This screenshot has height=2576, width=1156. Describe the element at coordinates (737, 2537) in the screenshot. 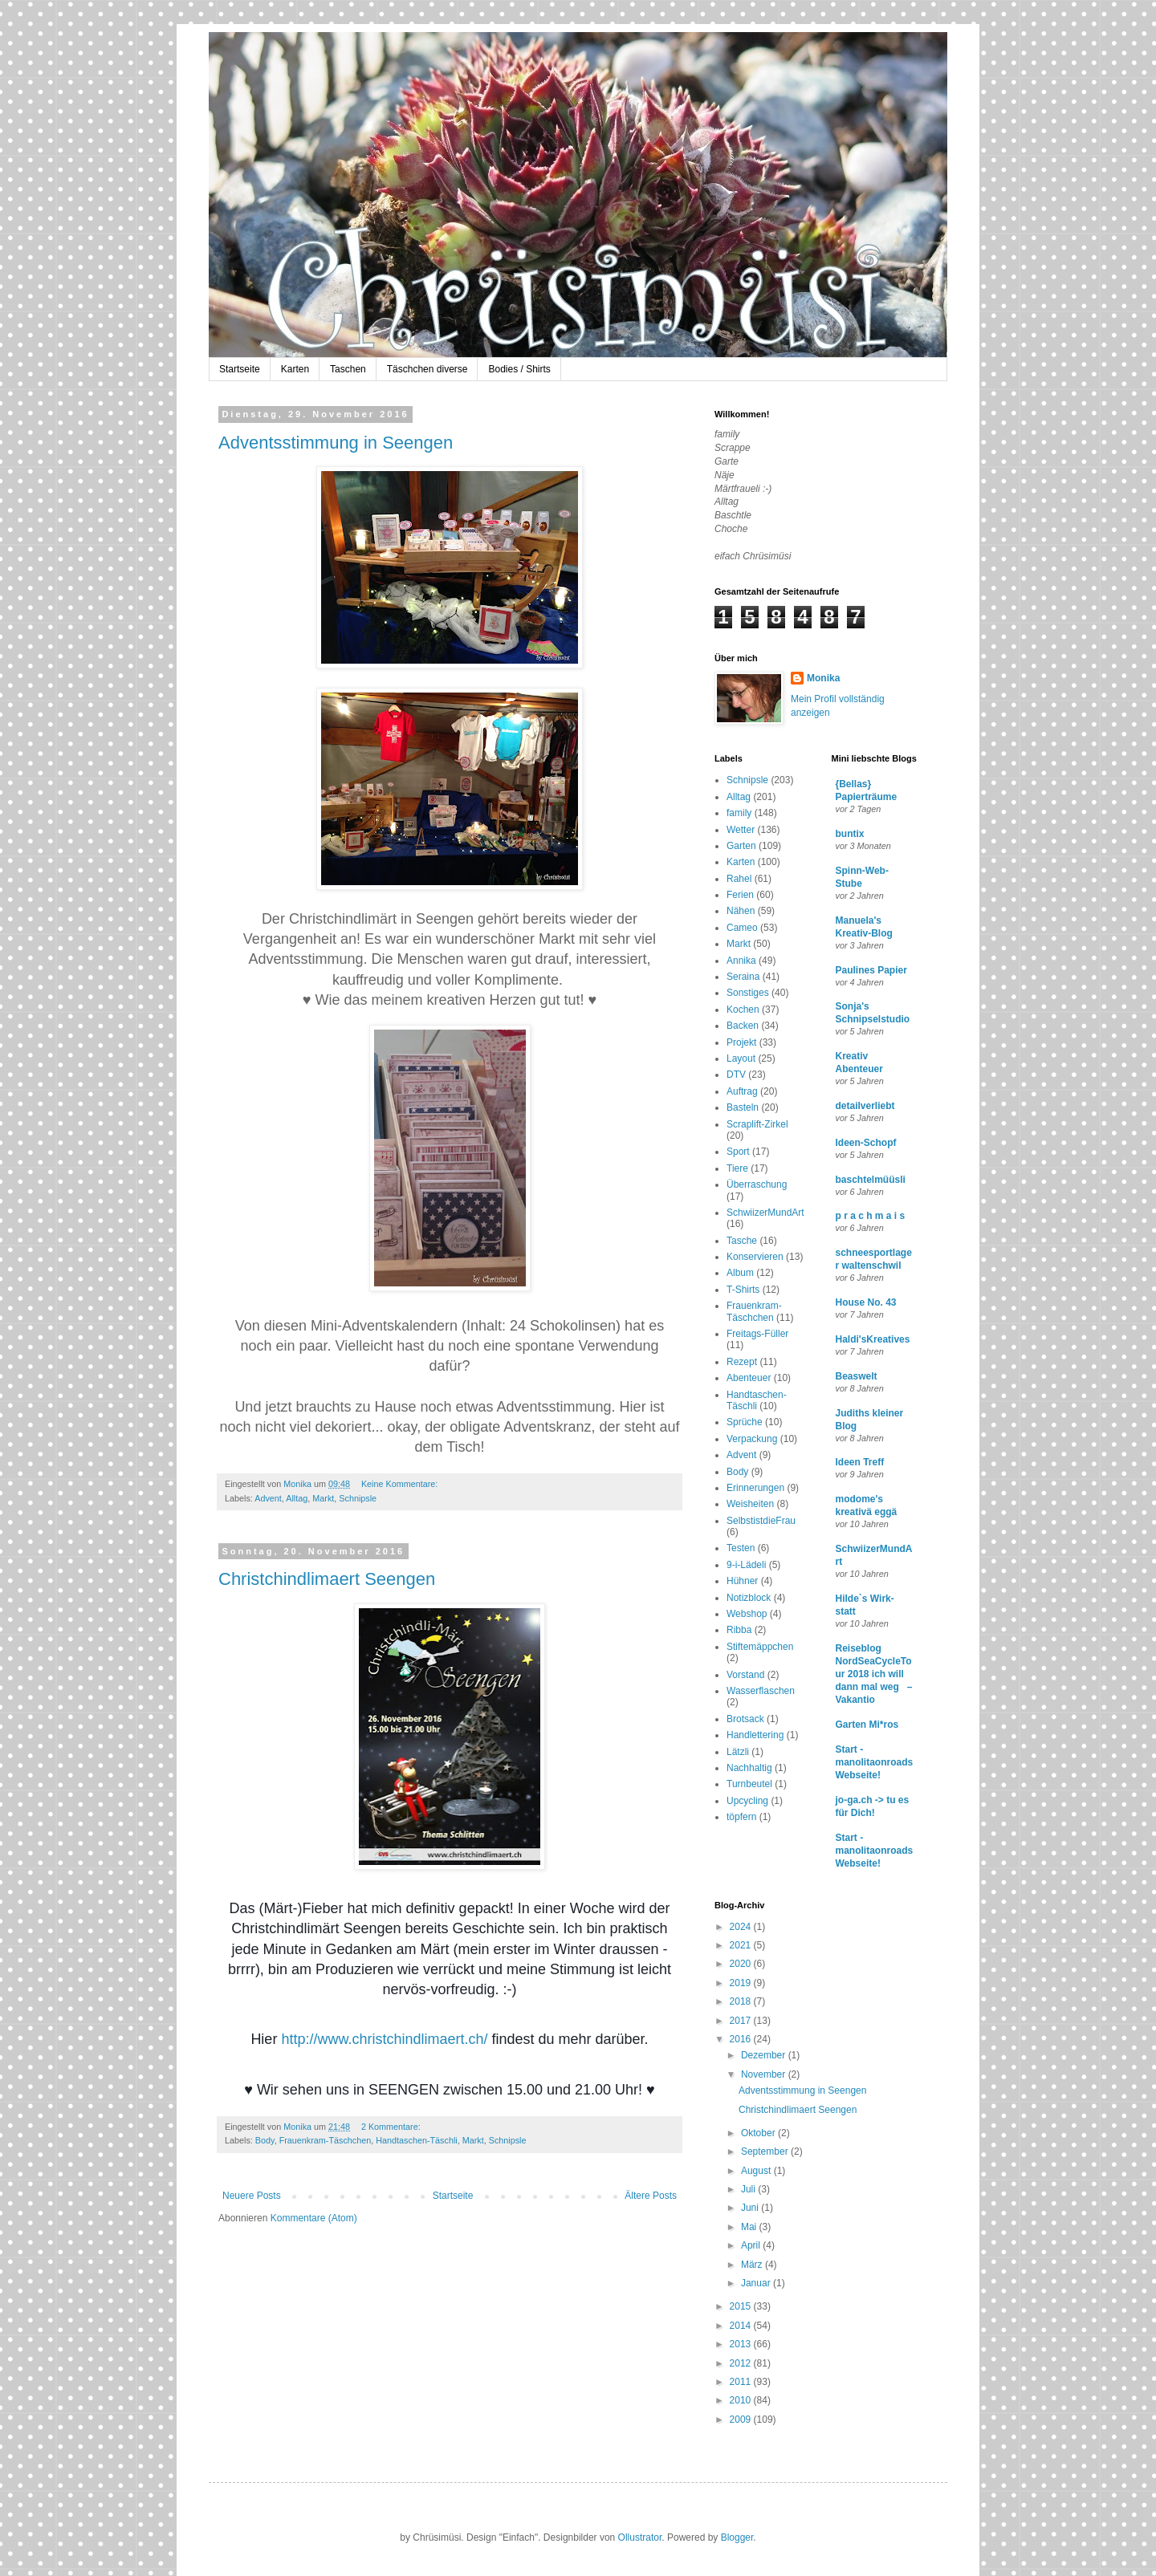

I see `Blogger` at that location.